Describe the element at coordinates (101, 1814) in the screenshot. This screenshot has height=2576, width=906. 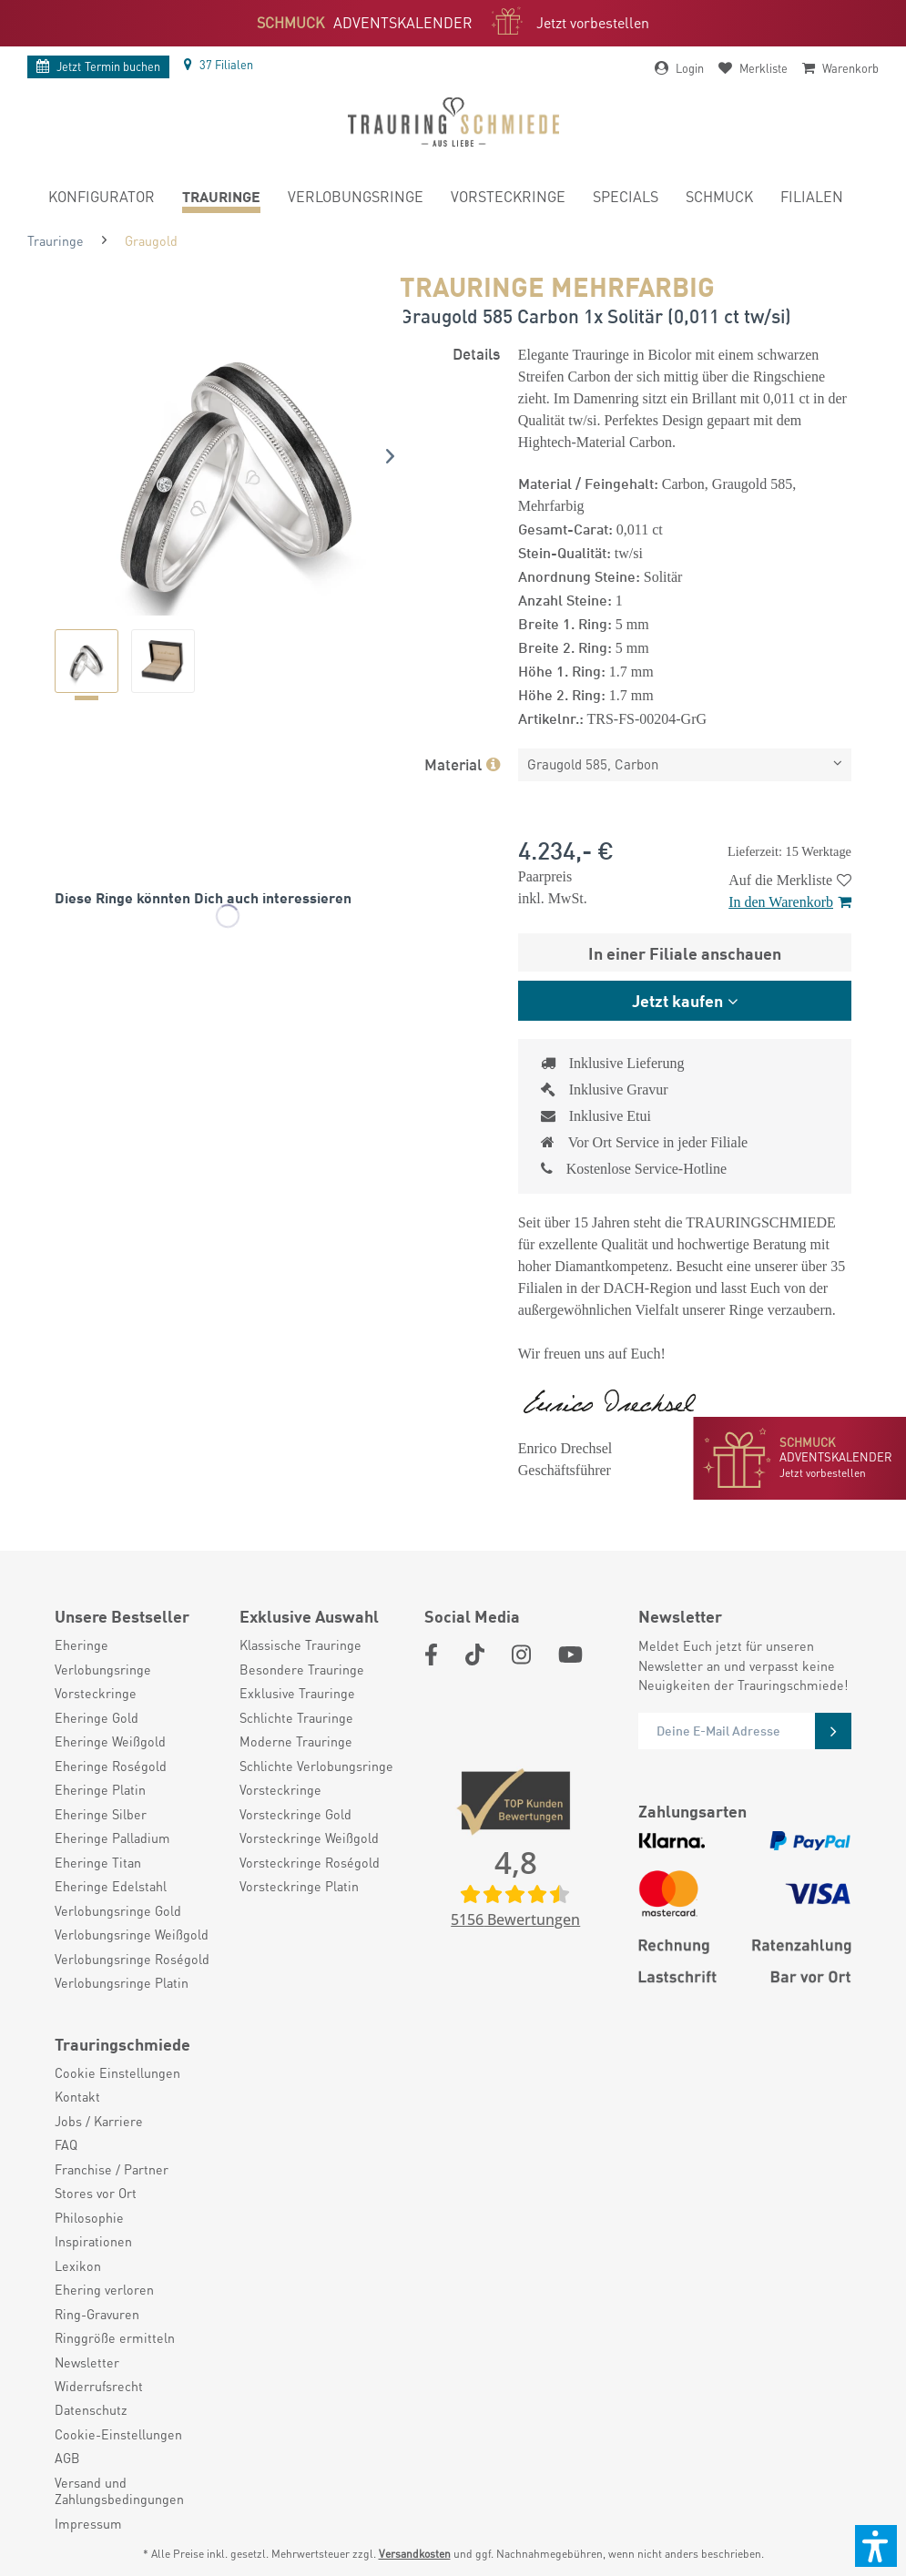
I see `Eheringe Silber` at that location.